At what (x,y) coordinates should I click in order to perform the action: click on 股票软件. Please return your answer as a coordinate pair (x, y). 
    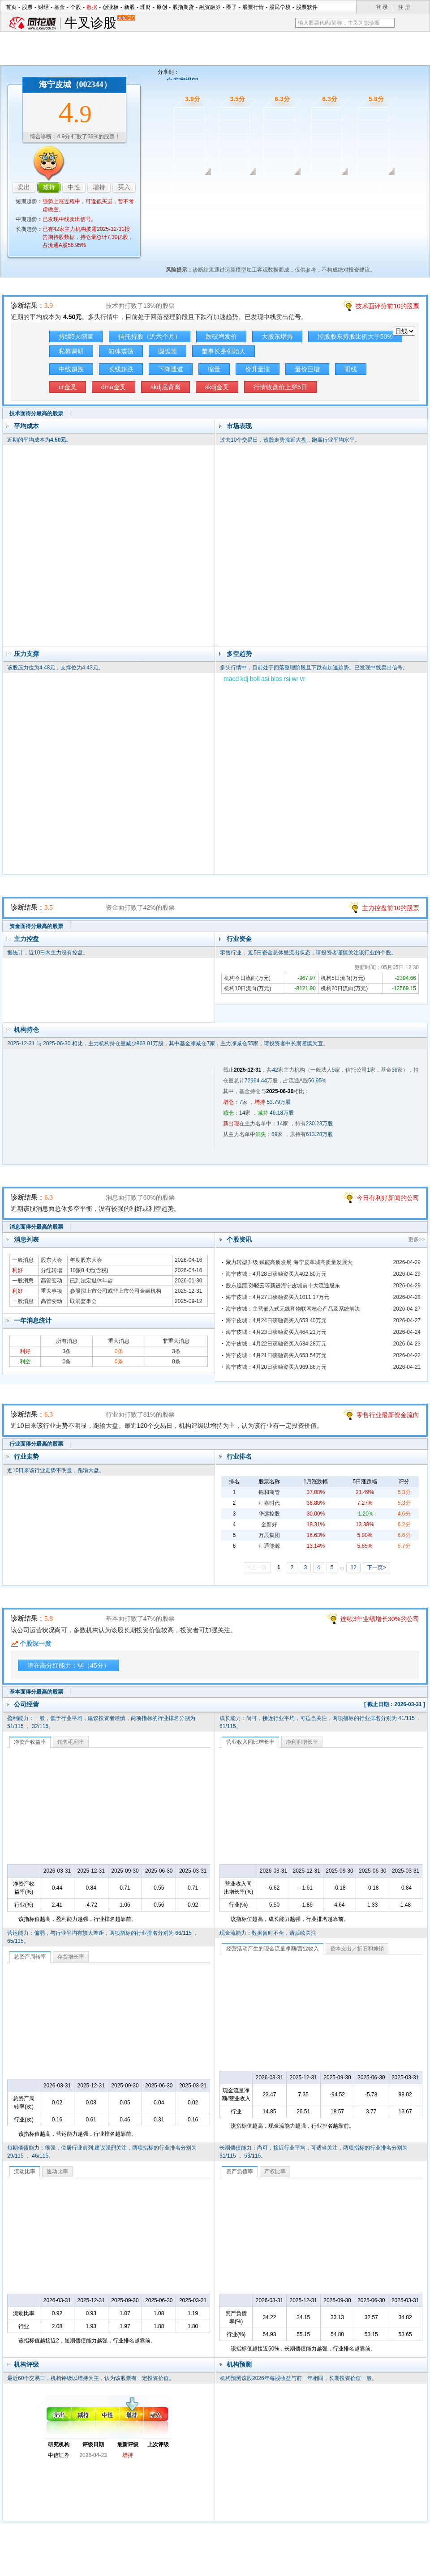
    Looking at the image, I should click on (307, 7).